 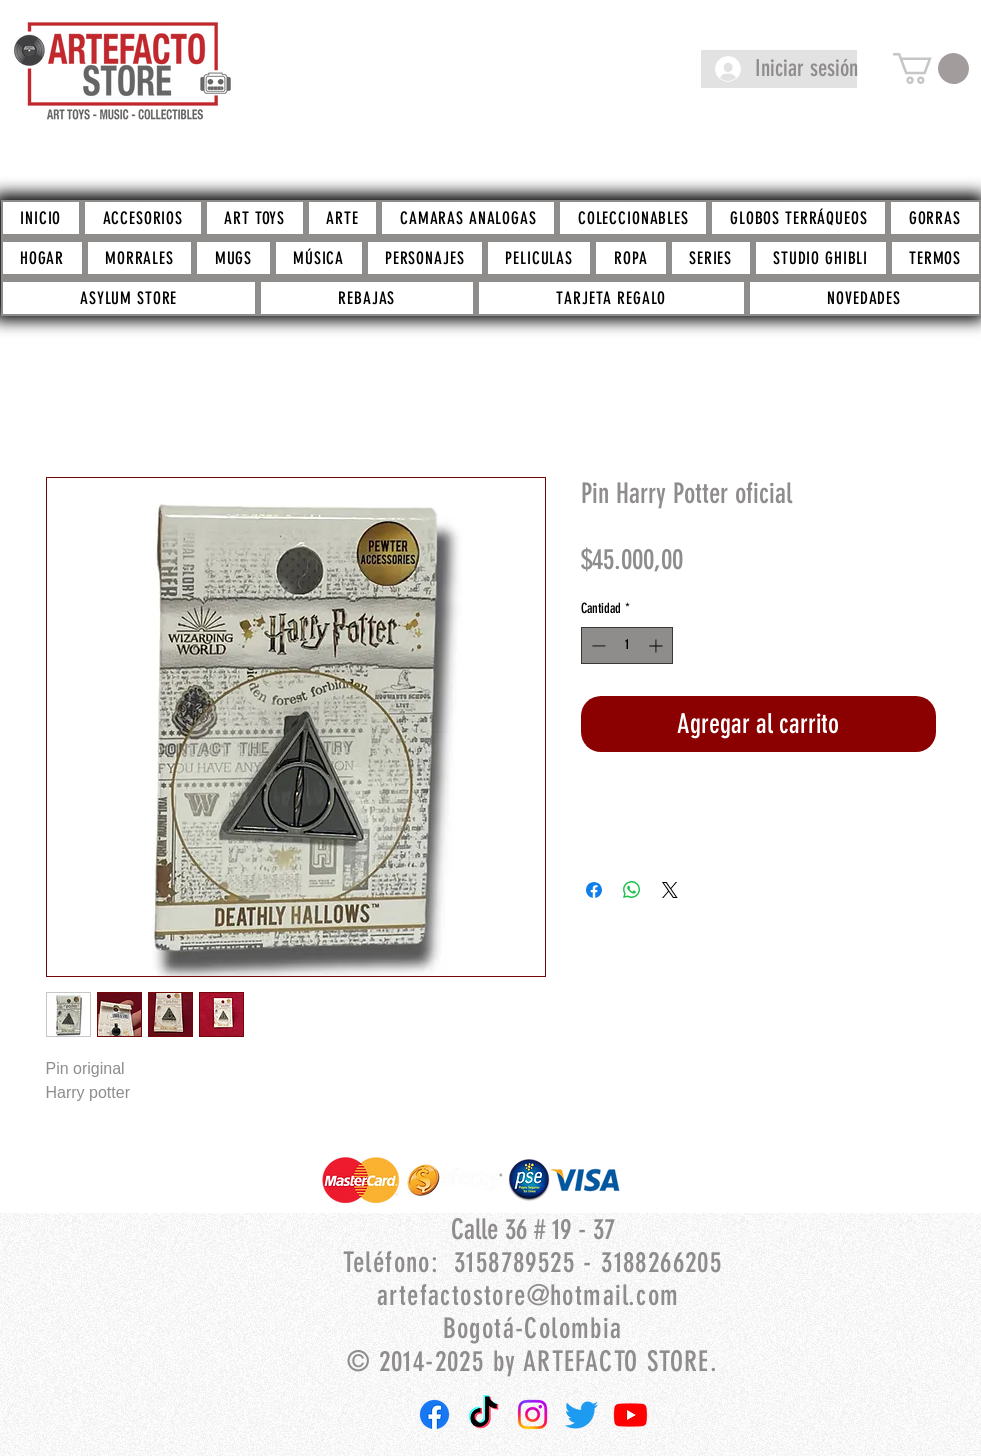 What do you see at coordinates (434, 1414) in the screenshot?
I see `[Facebook]` at bounding box center [434, 1414].